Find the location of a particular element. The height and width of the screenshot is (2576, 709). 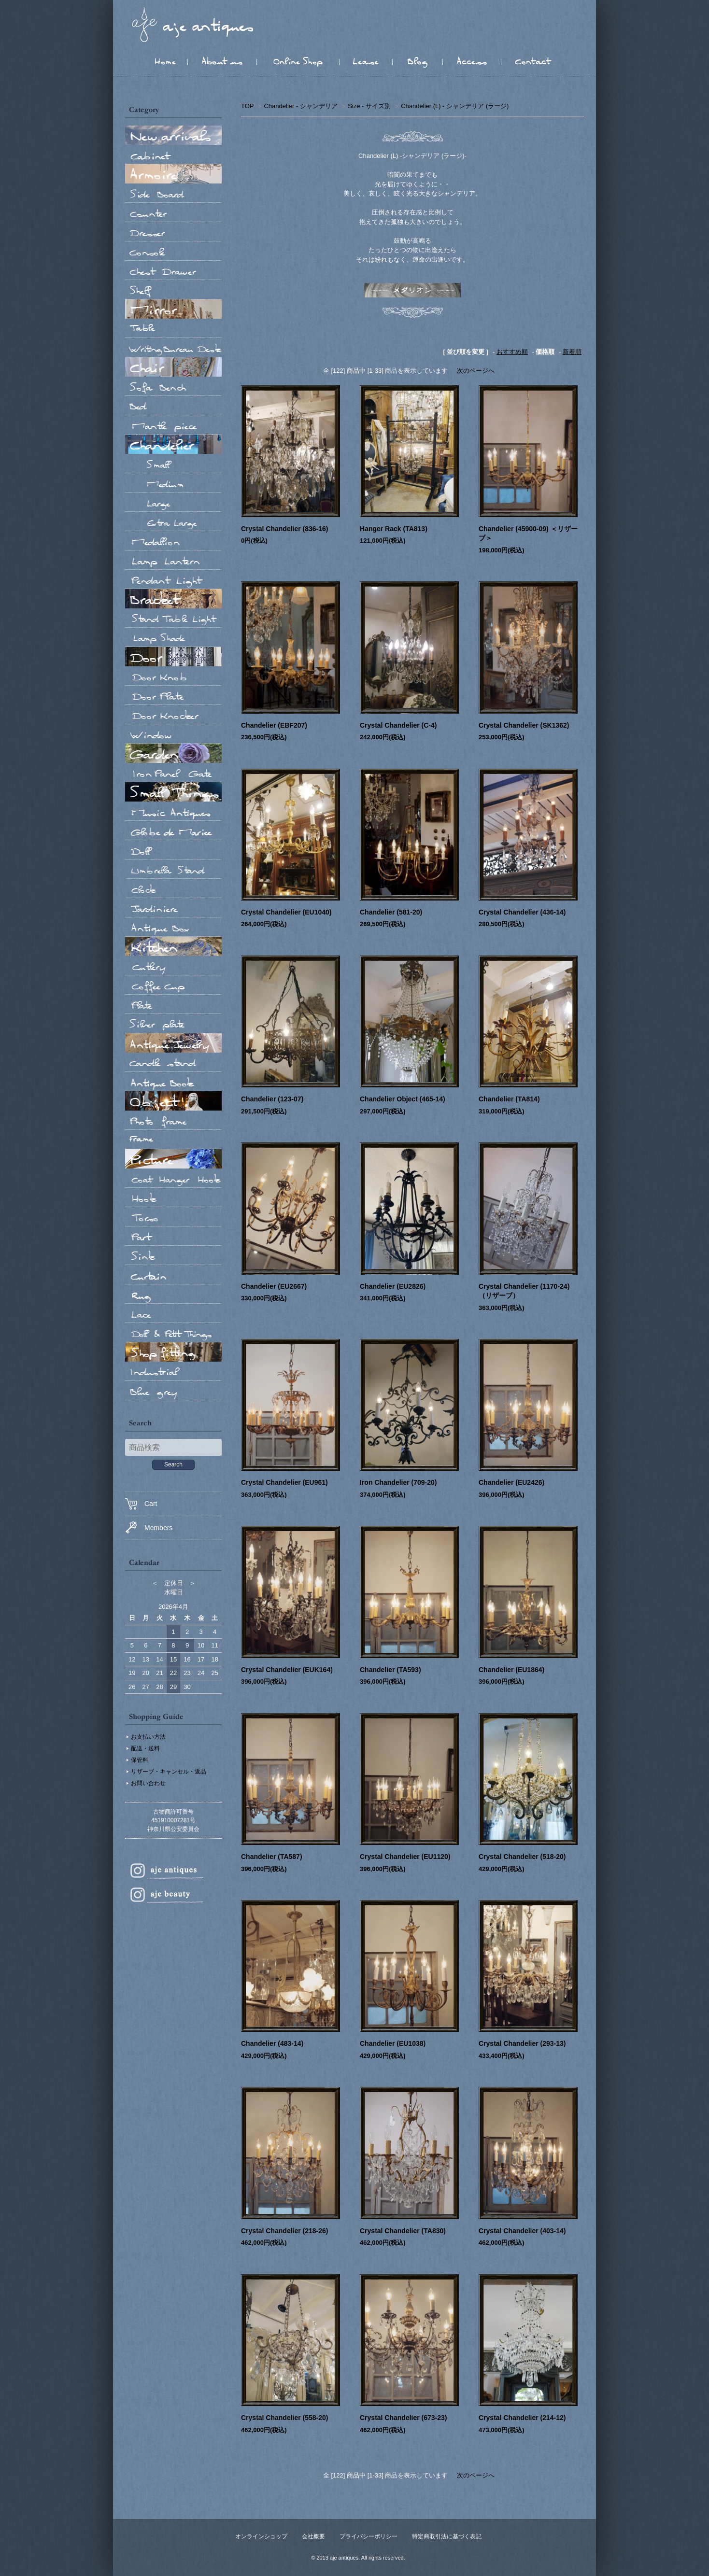

Crystal Chandelier (TA830) is located at coordinates (403, 2231).